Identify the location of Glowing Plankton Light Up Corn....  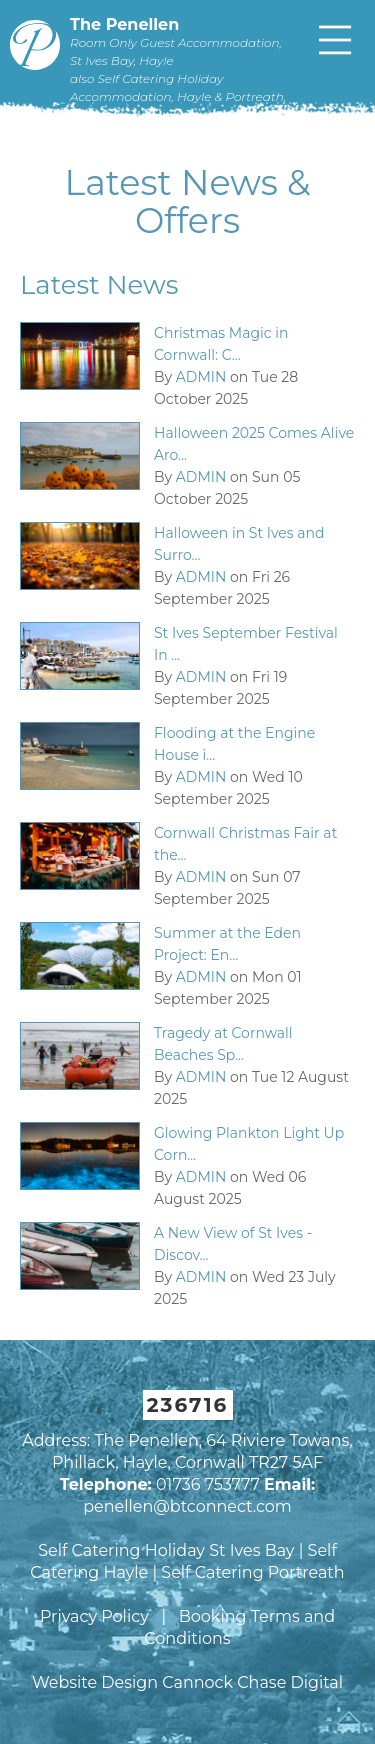
(249, 1144).